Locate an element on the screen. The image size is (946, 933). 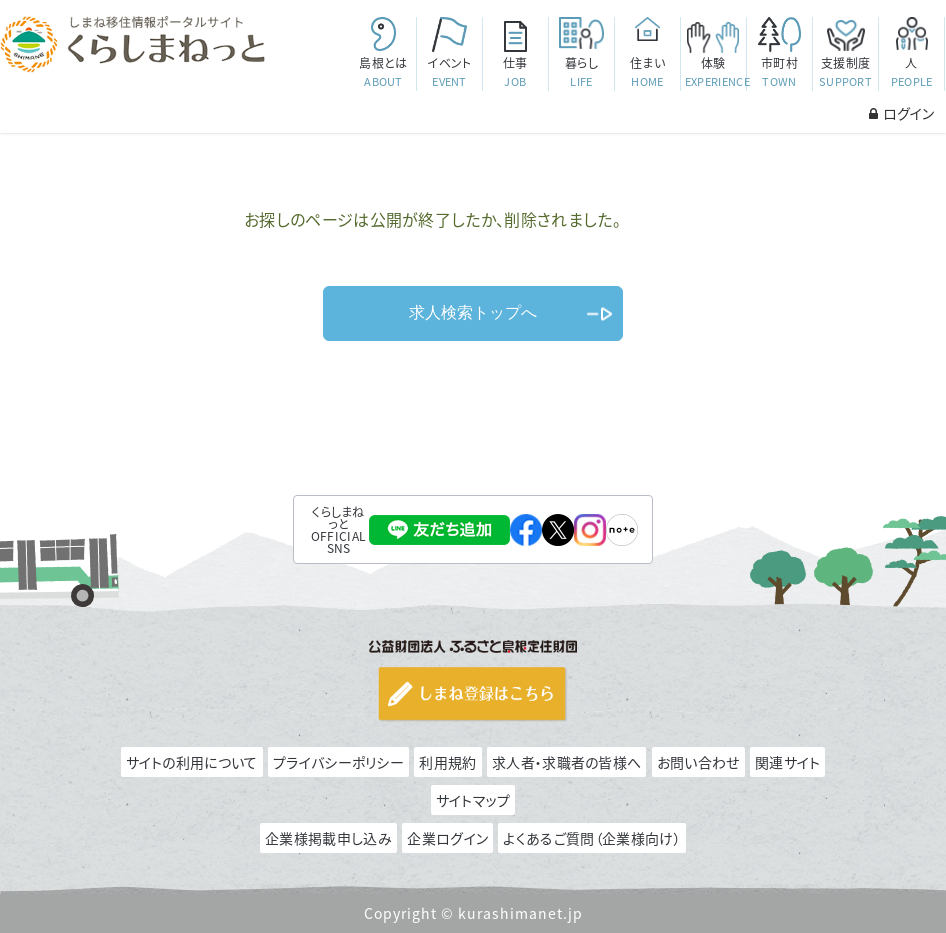
体験 is located at coordinates (715, 72).